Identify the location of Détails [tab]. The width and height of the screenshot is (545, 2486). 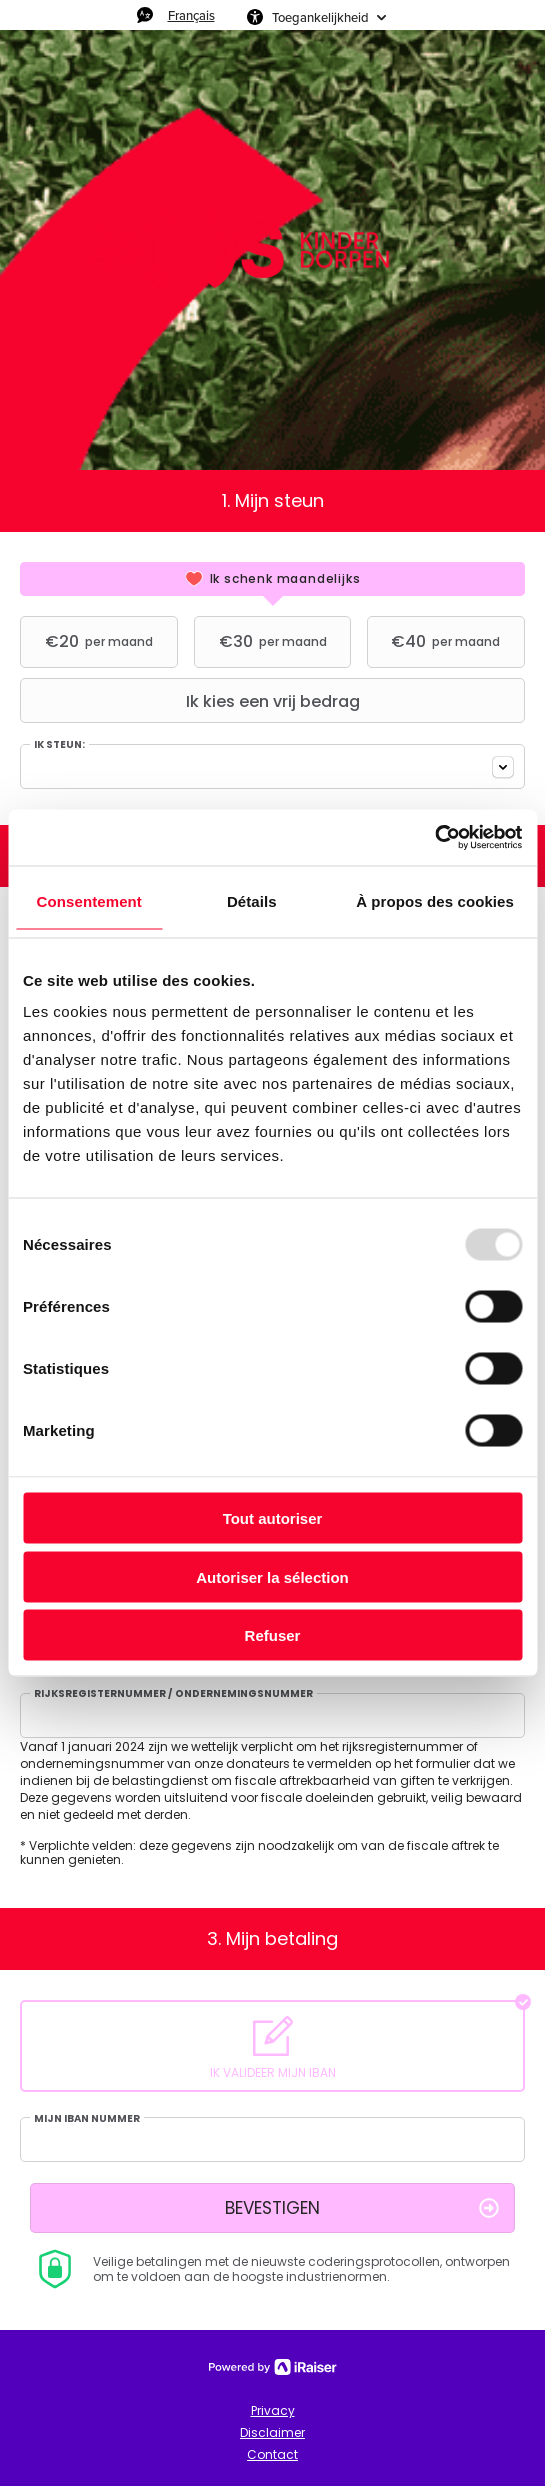
(252, 900).